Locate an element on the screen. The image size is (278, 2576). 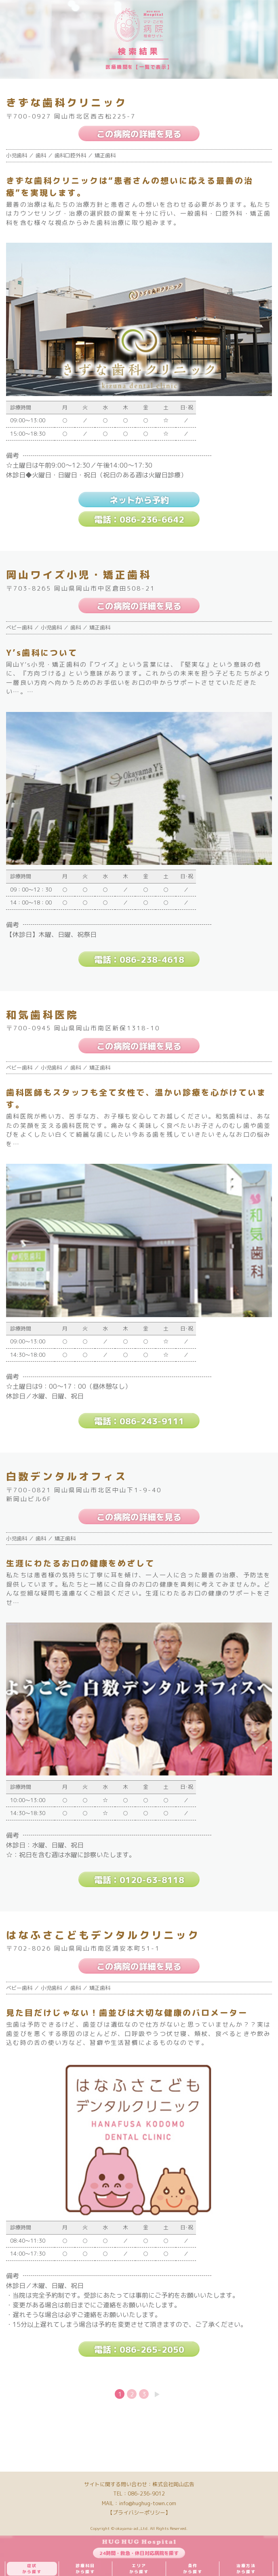
この病院の詳細を見る is located at coordinates (139, 134).